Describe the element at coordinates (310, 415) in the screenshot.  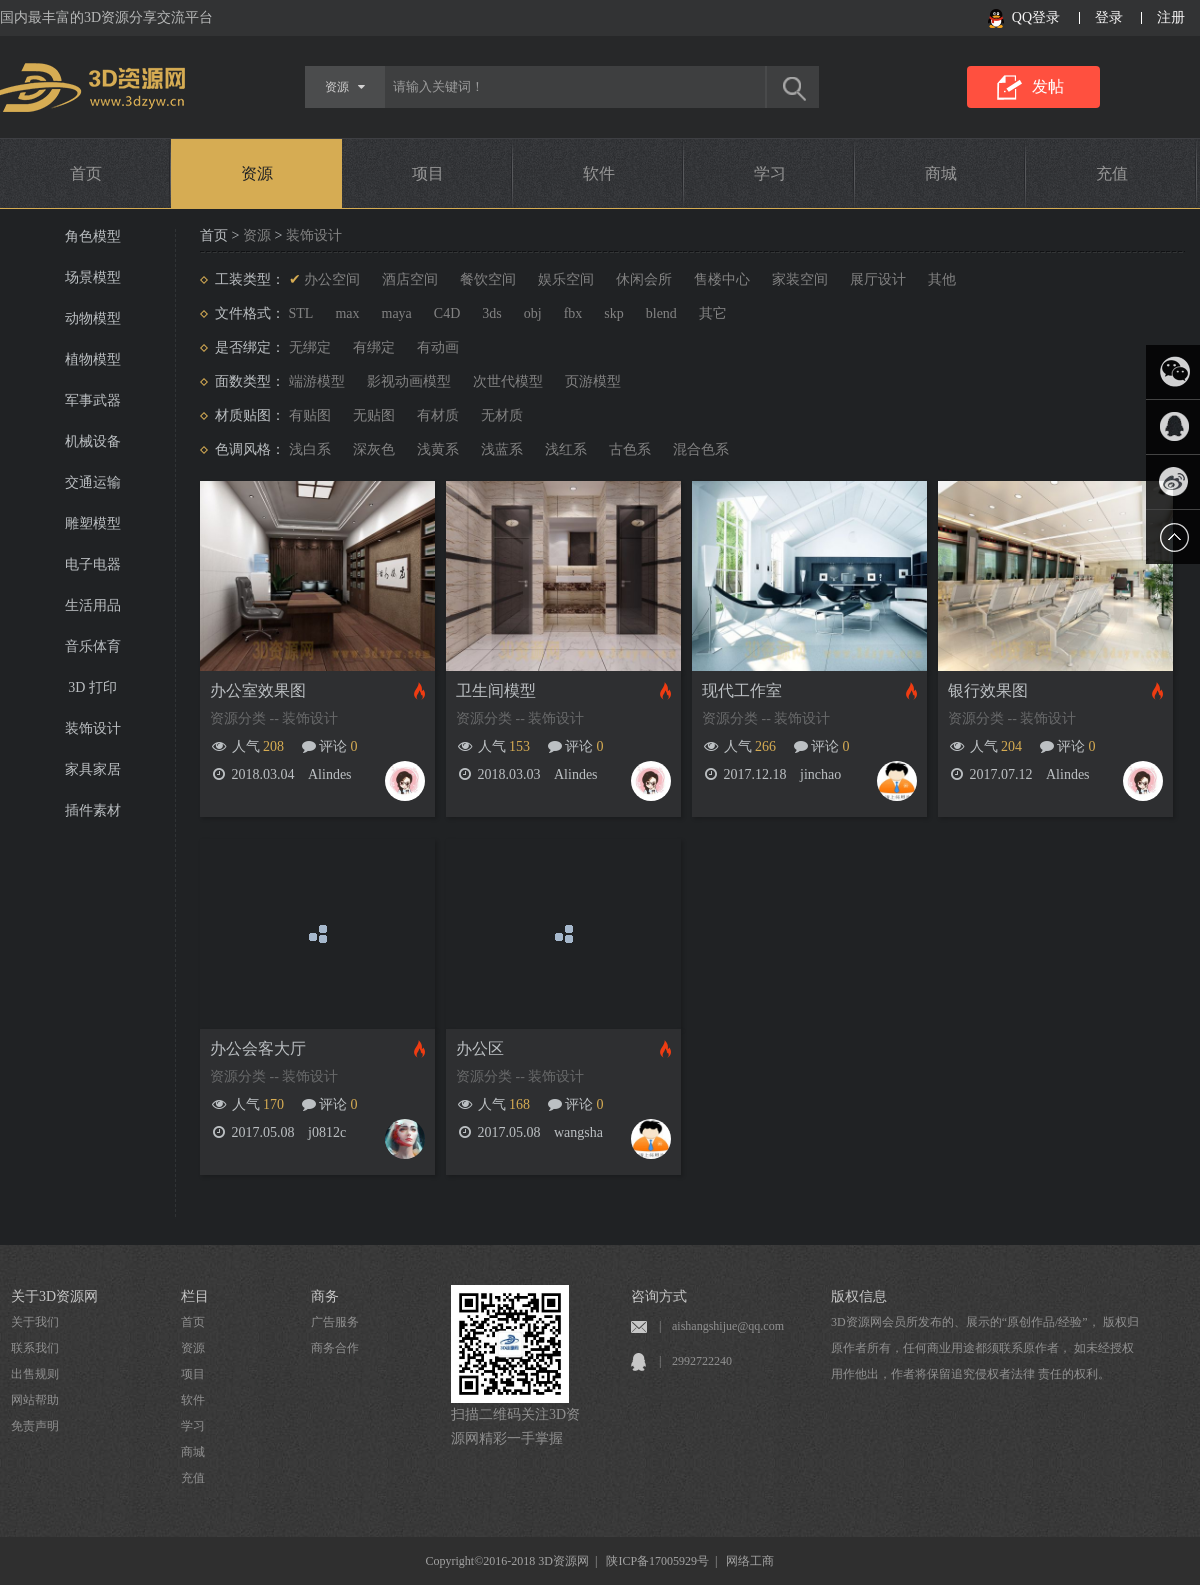
I see `有贴图` at that location.